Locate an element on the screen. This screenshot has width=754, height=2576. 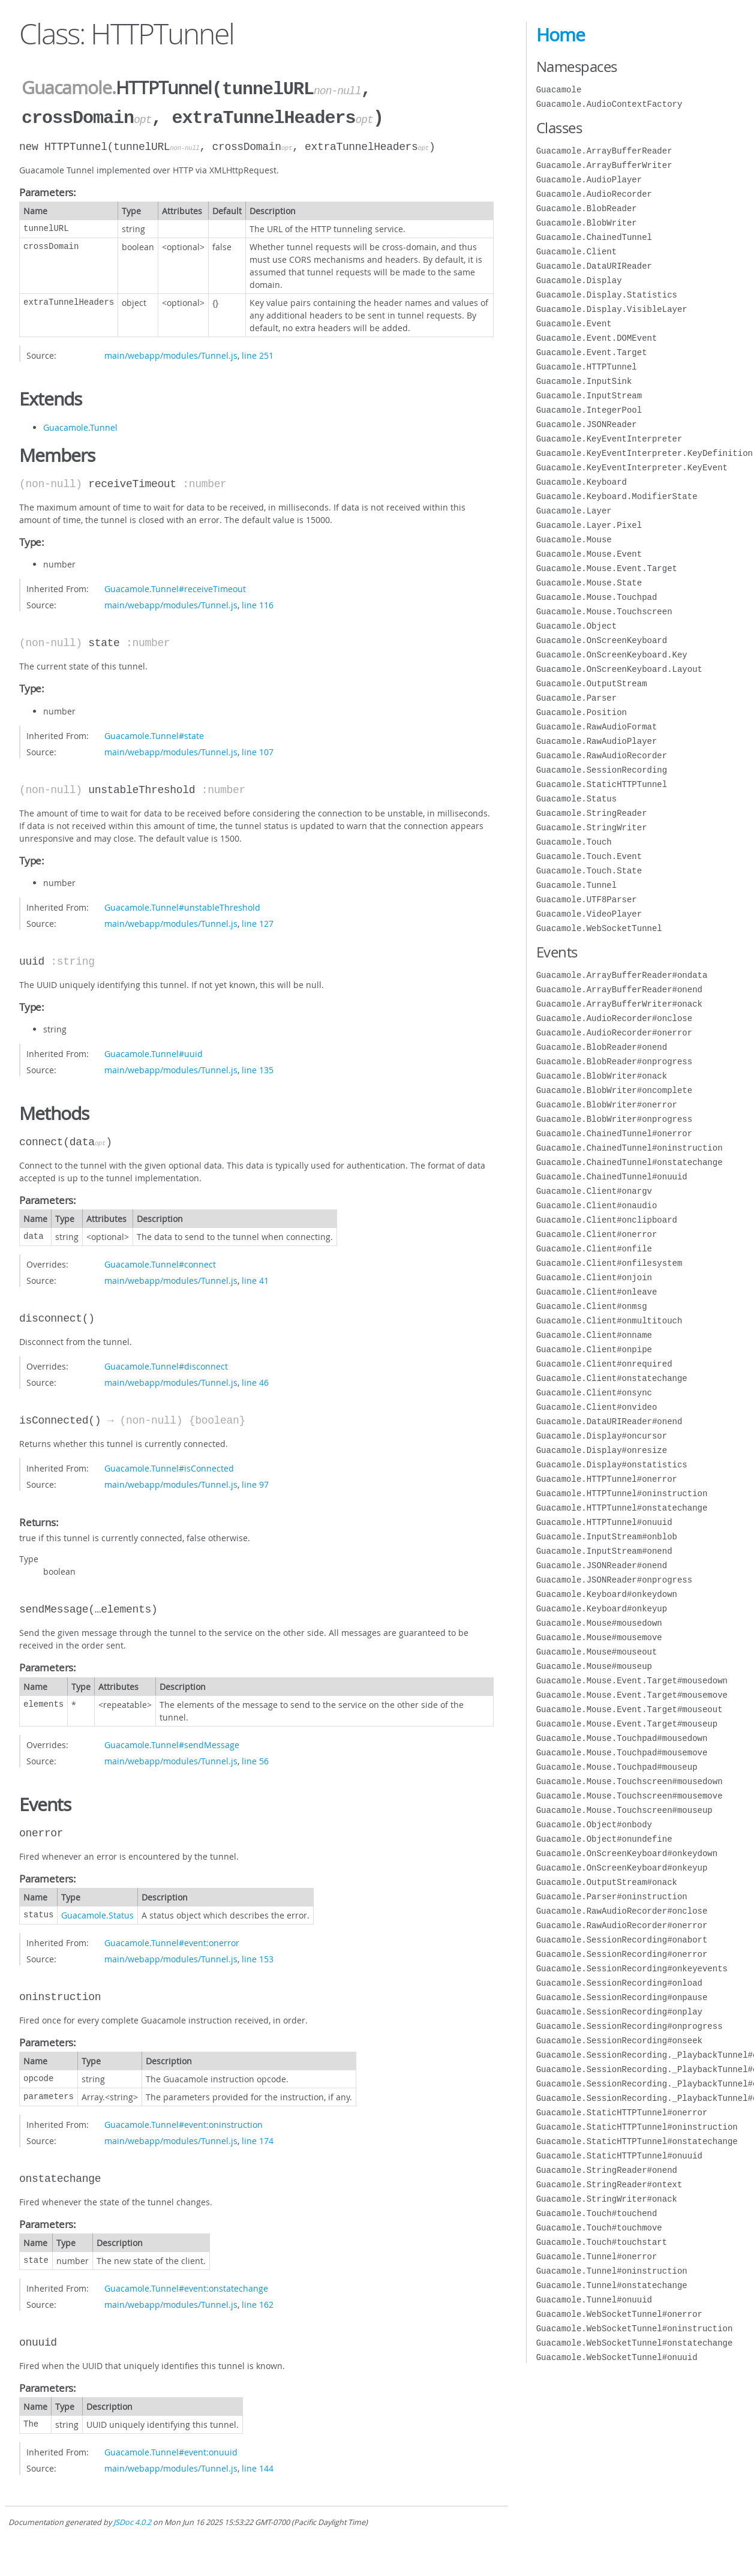
Guacamole.ArrayBufferReader#ondata is located at coordinates (622, 975).